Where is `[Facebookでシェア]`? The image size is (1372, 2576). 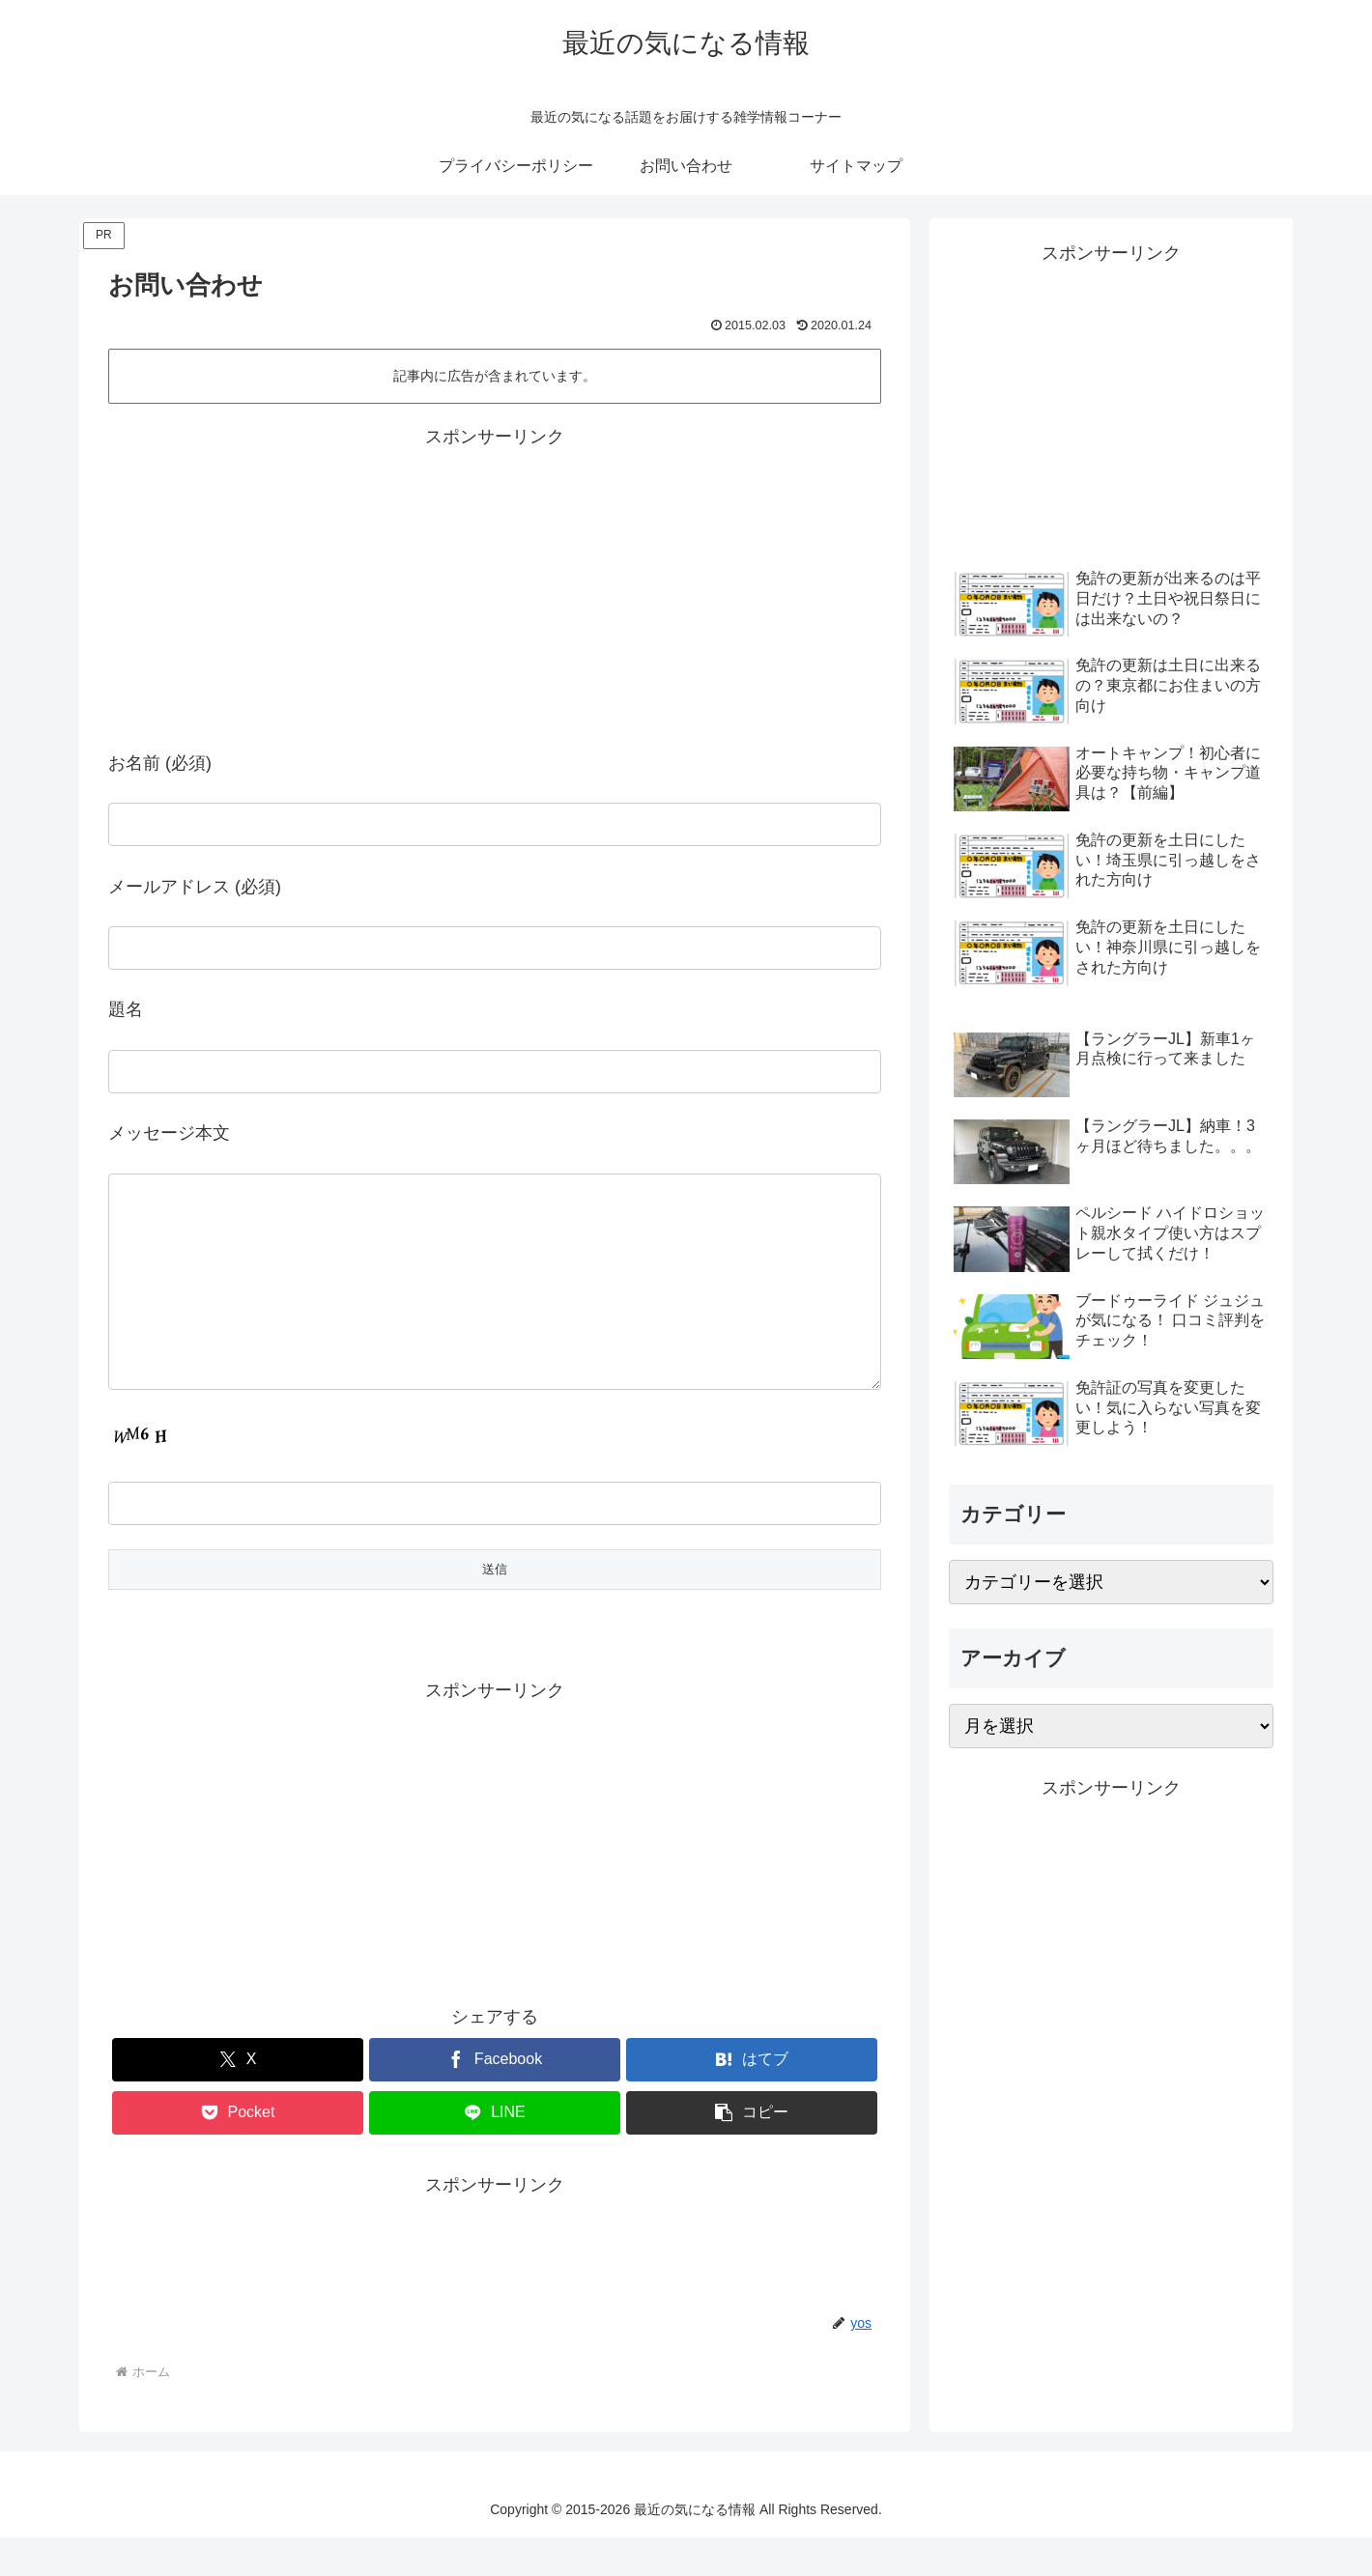 [Facebookでシェア] is located at coordinates (494, 2098).